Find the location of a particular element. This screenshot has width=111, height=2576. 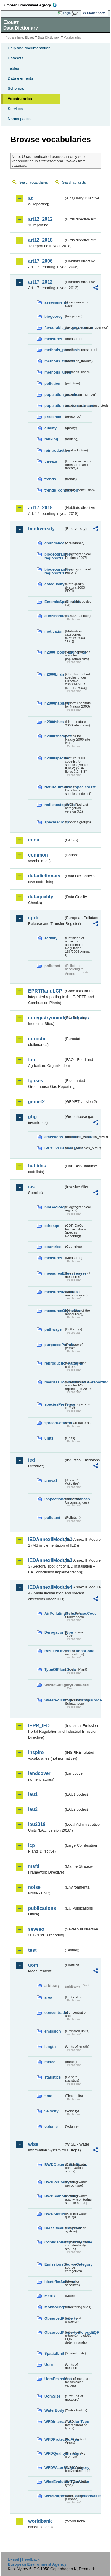

ObservedPropertyBiologyEQR is located at coordinates (54, 2332).